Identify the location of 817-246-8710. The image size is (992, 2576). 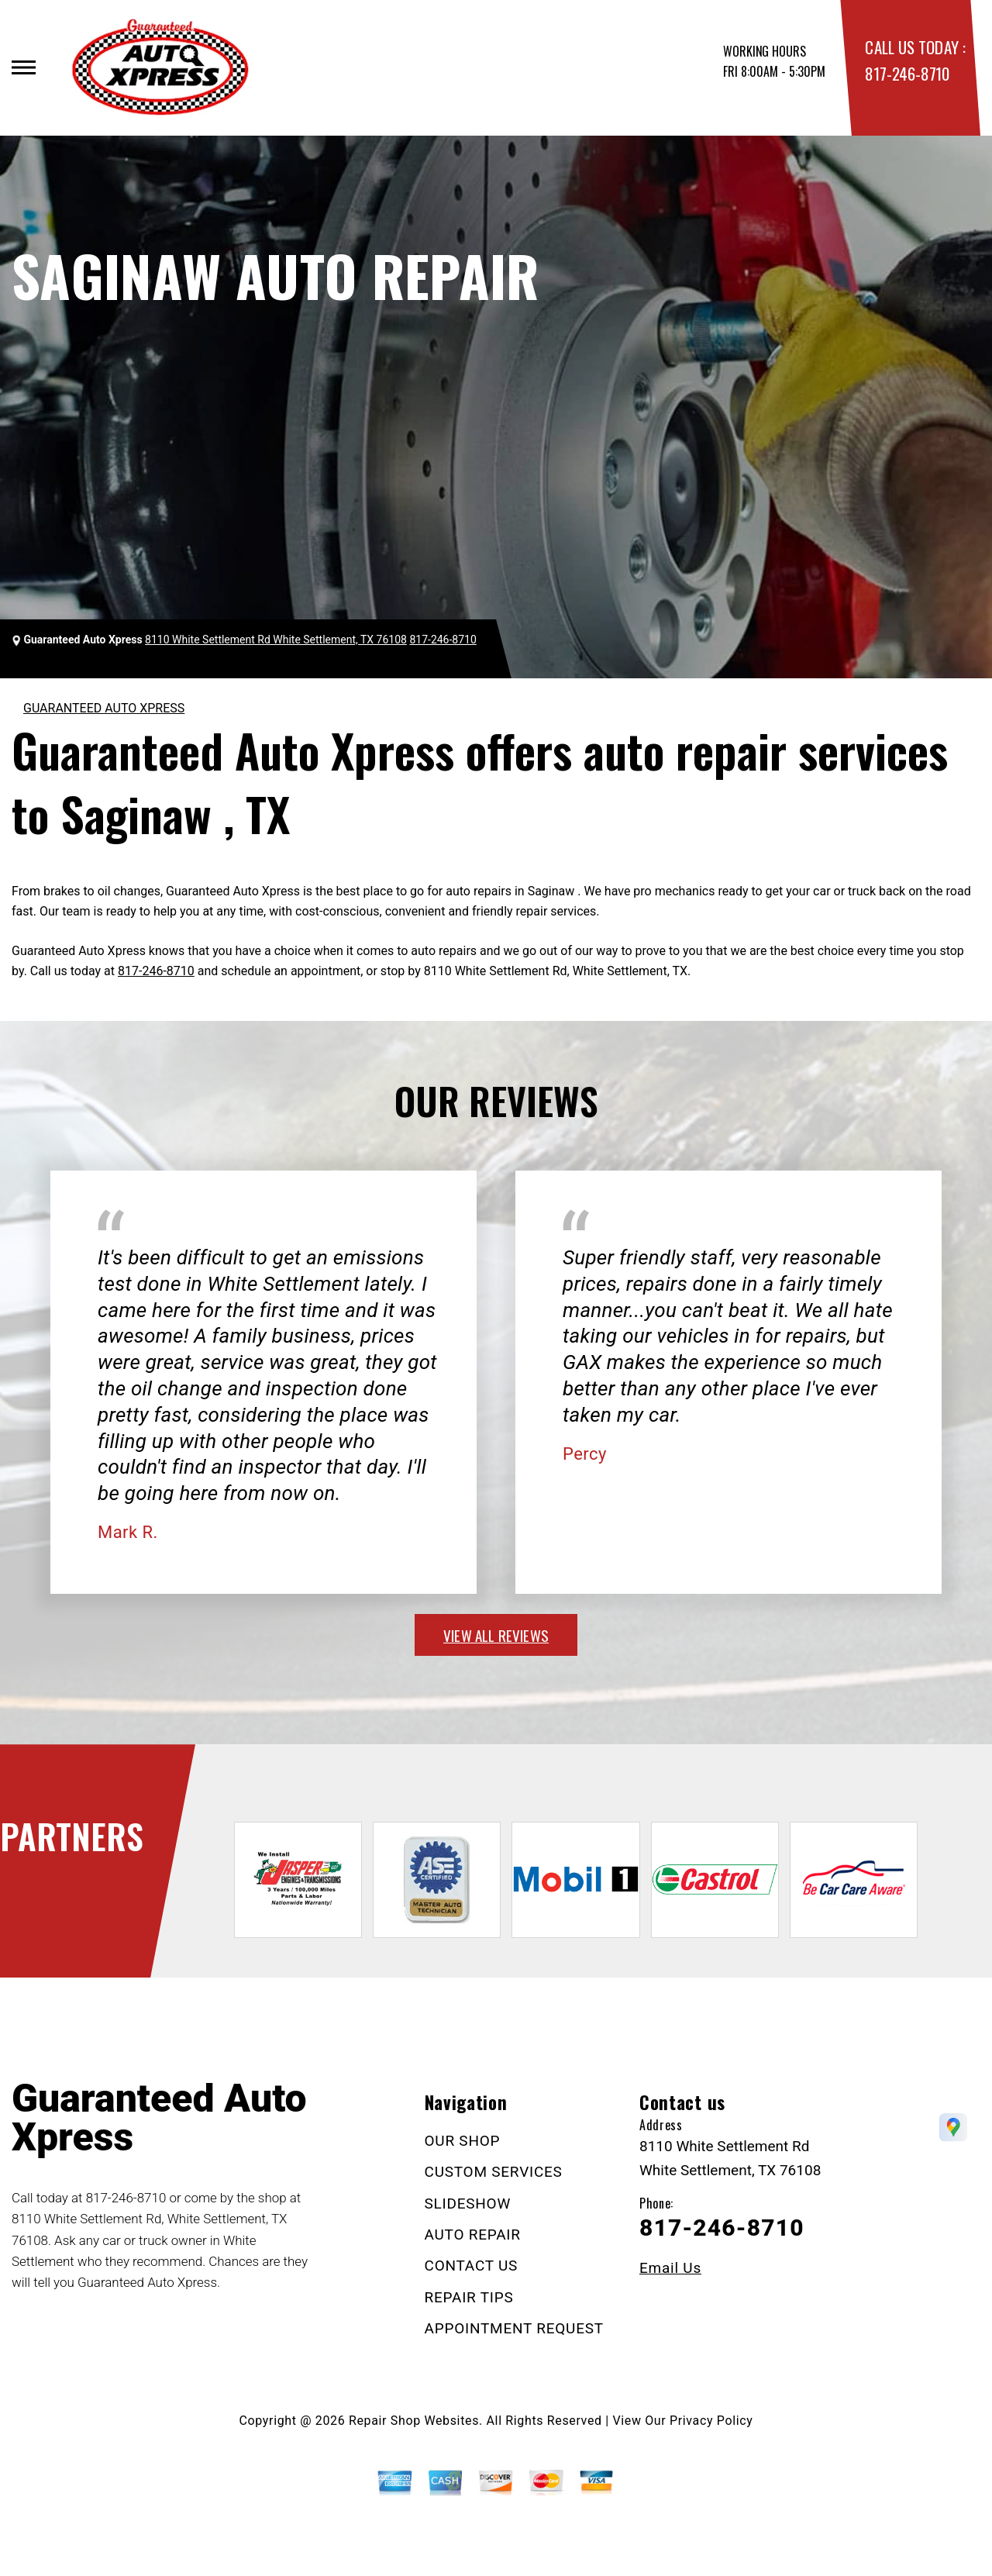
(907, 73).